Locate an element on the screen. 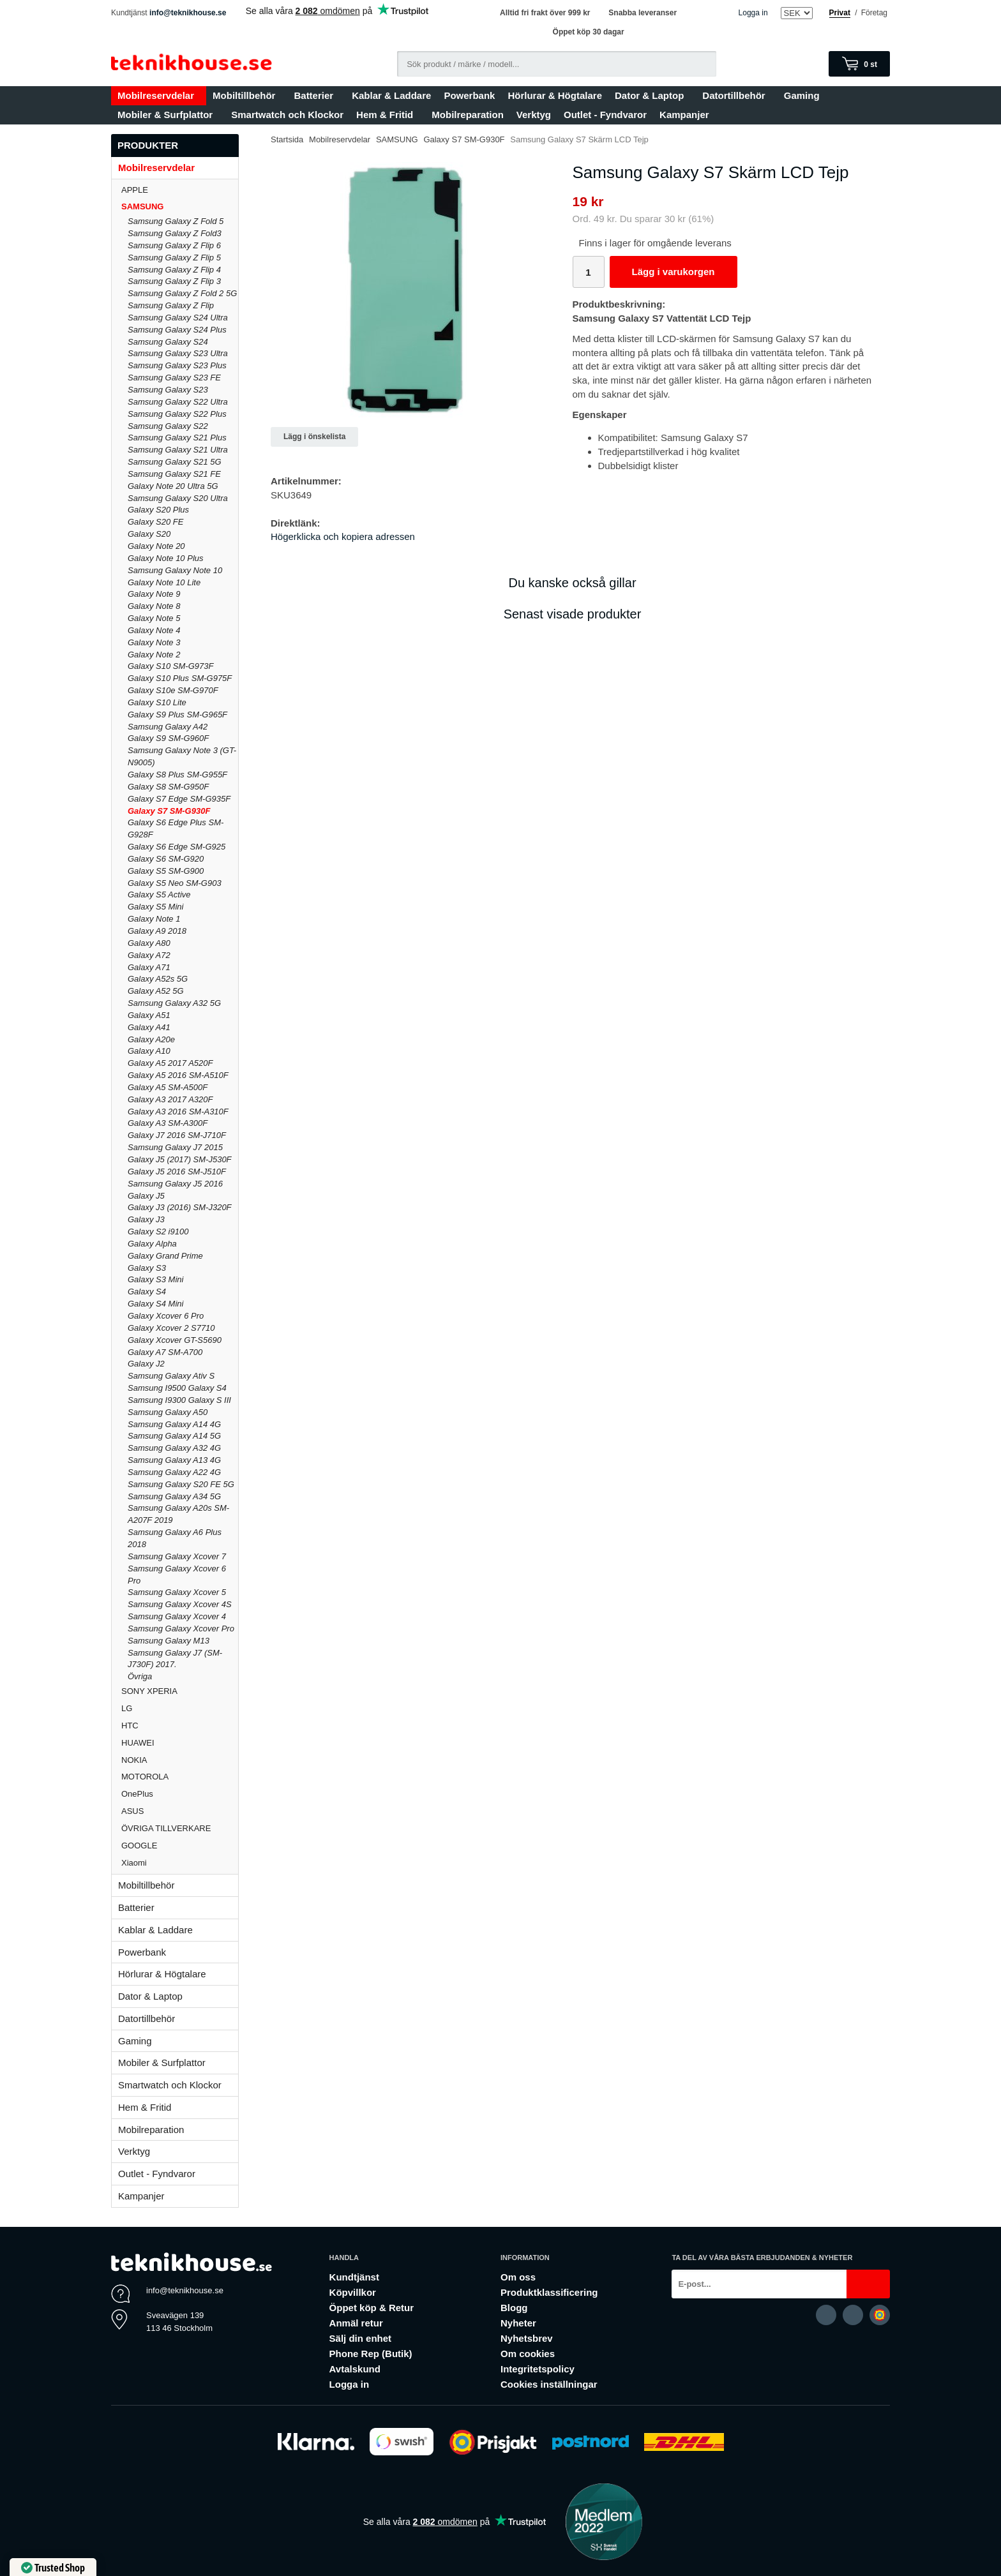 The width and height of the screenshot is (1001, 2576). Samsung Galaxy M13 is located at coordinates (168, 1640).